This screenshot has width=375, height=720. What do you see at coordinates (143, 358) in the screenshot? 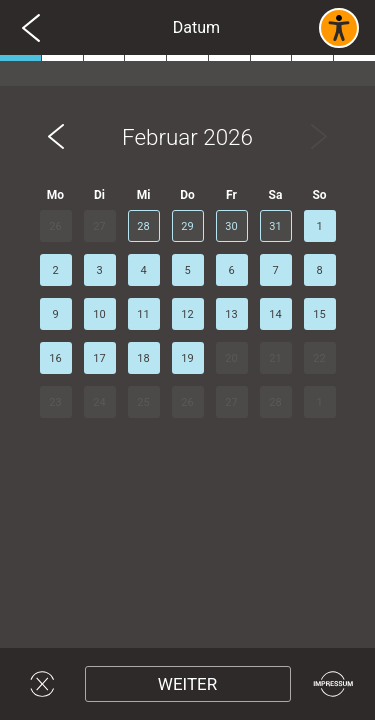
I see `18 [button]` at bounding box center [143, 358].